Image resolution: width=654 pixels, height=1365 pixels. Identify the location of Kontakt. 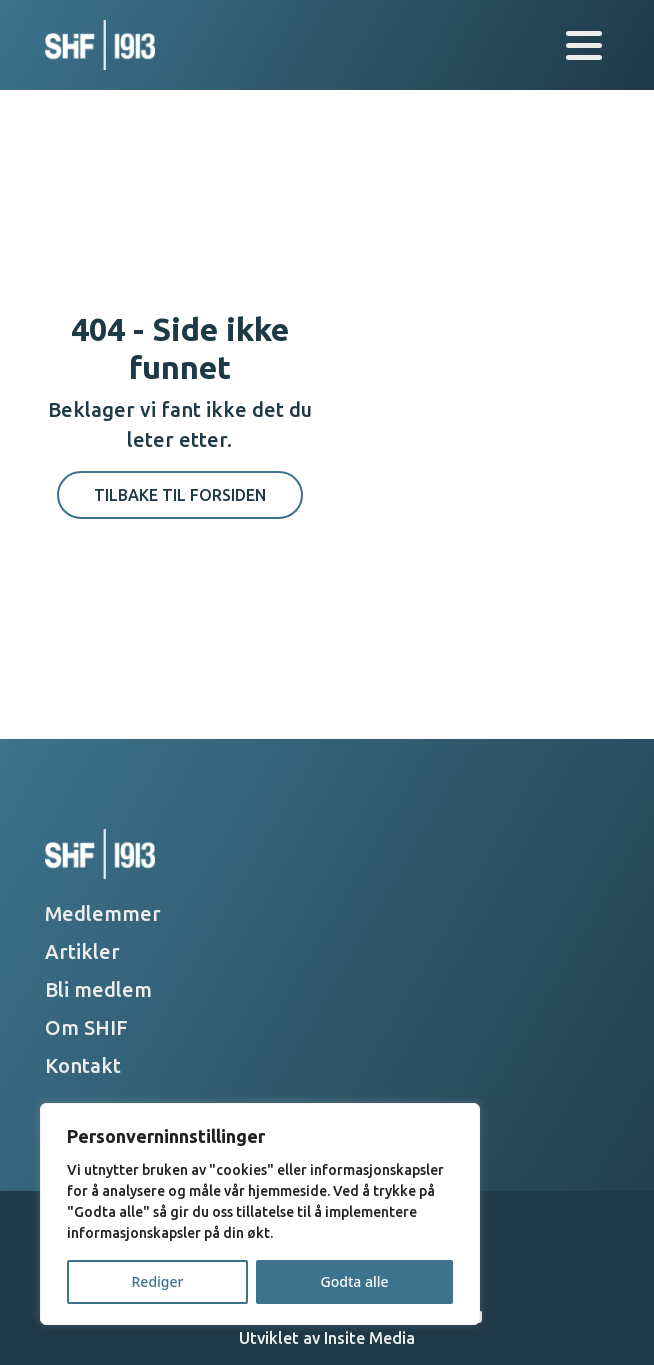
(83, 1065).